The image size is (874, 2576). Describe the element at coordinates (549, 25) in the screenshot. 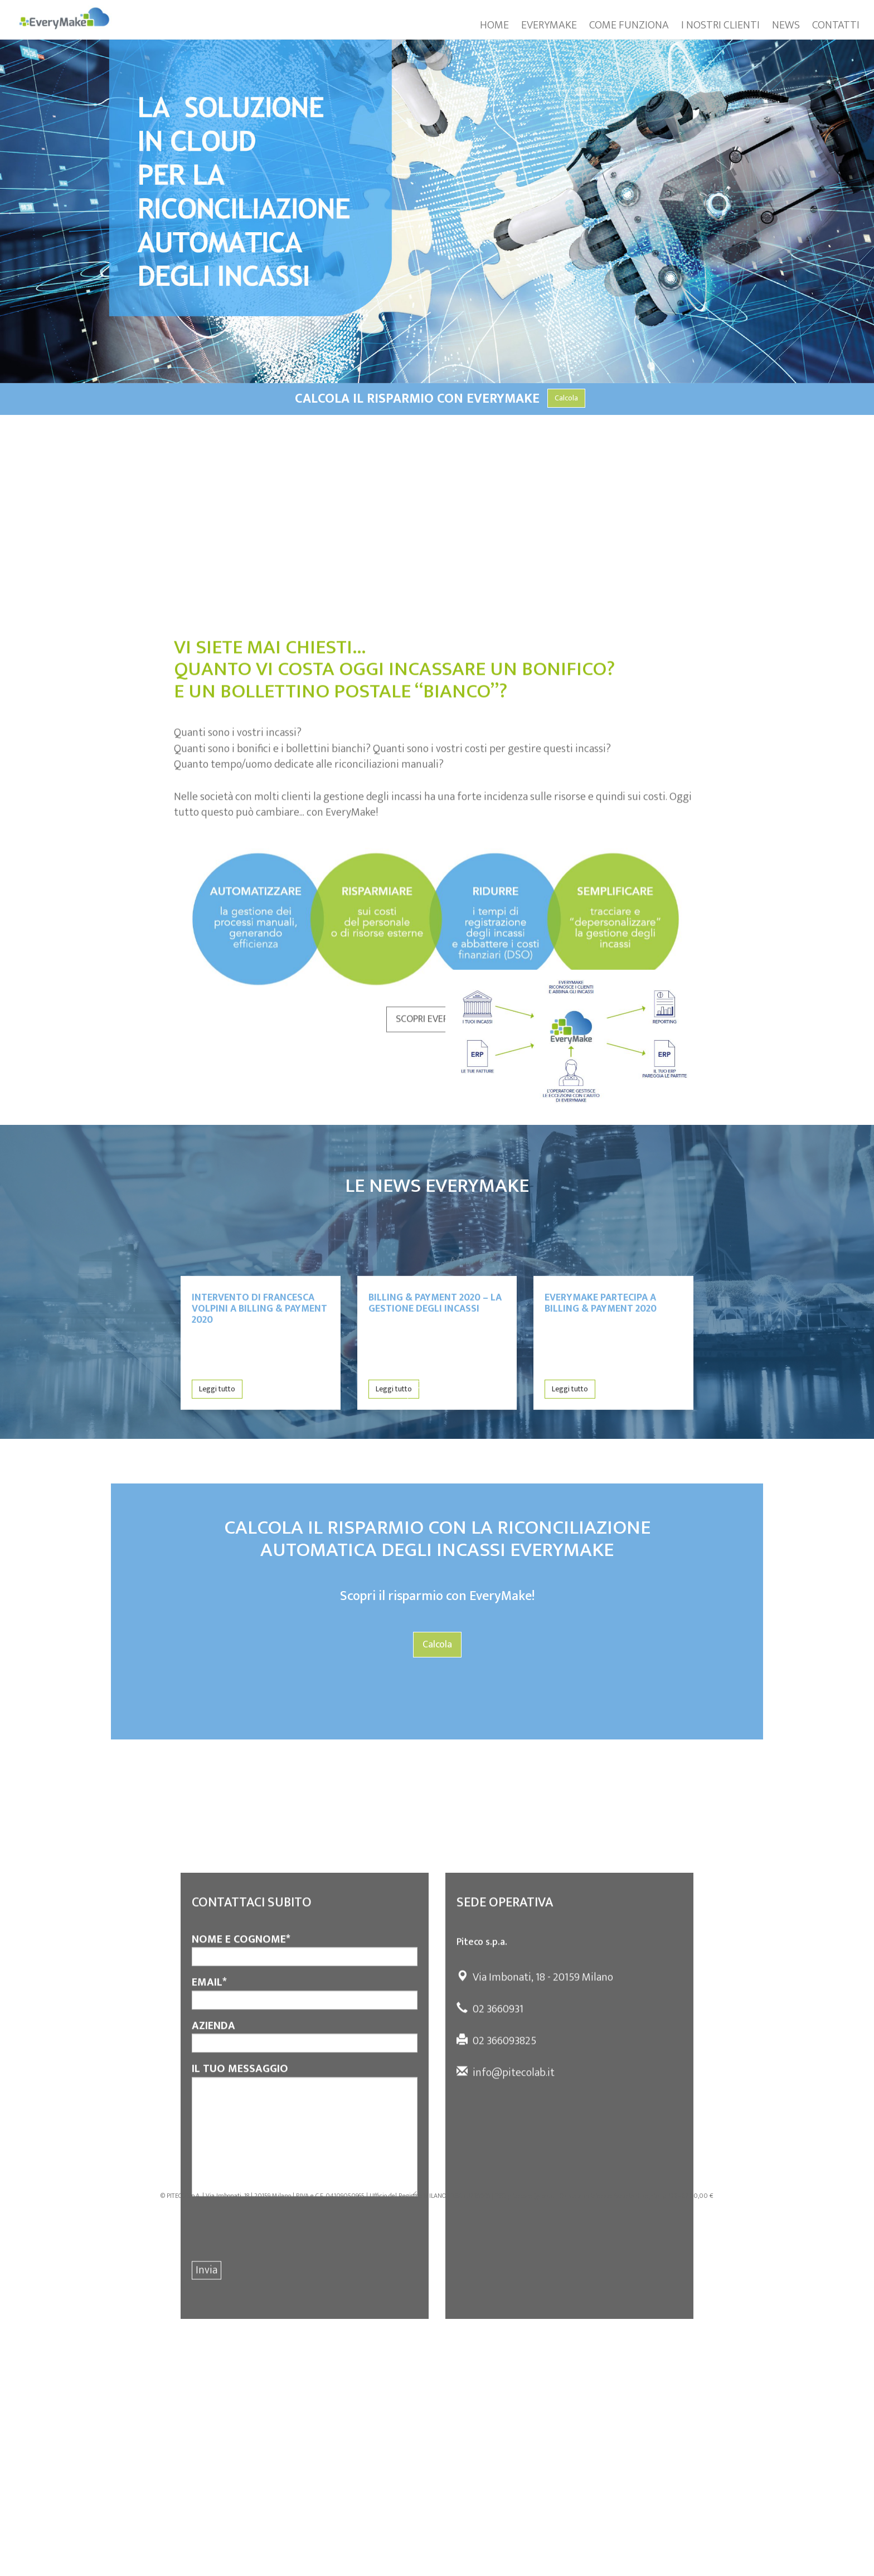

I see `EVERYMAKE` at that location.